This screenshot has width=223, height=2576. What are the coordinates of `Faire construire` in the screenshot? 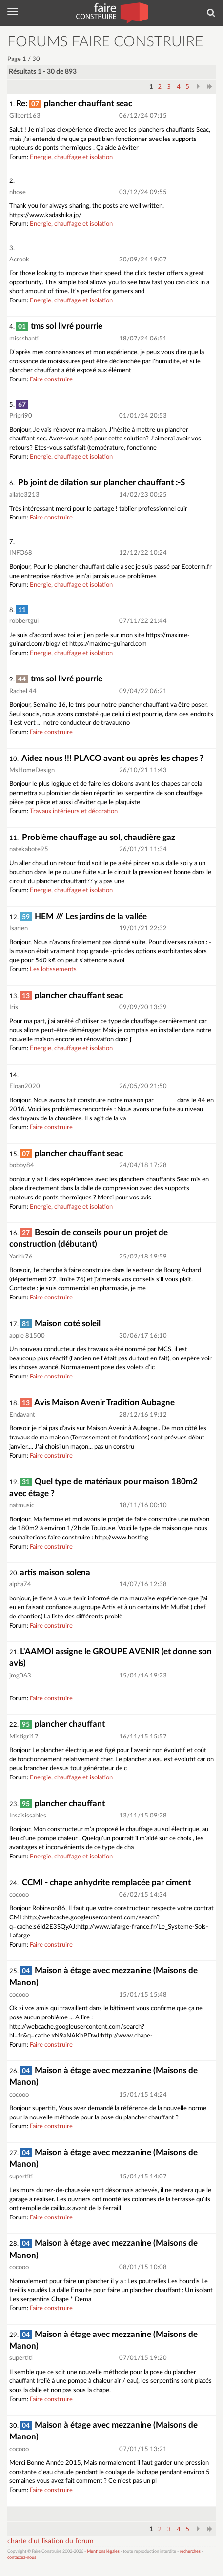 It's located at (51, 380).